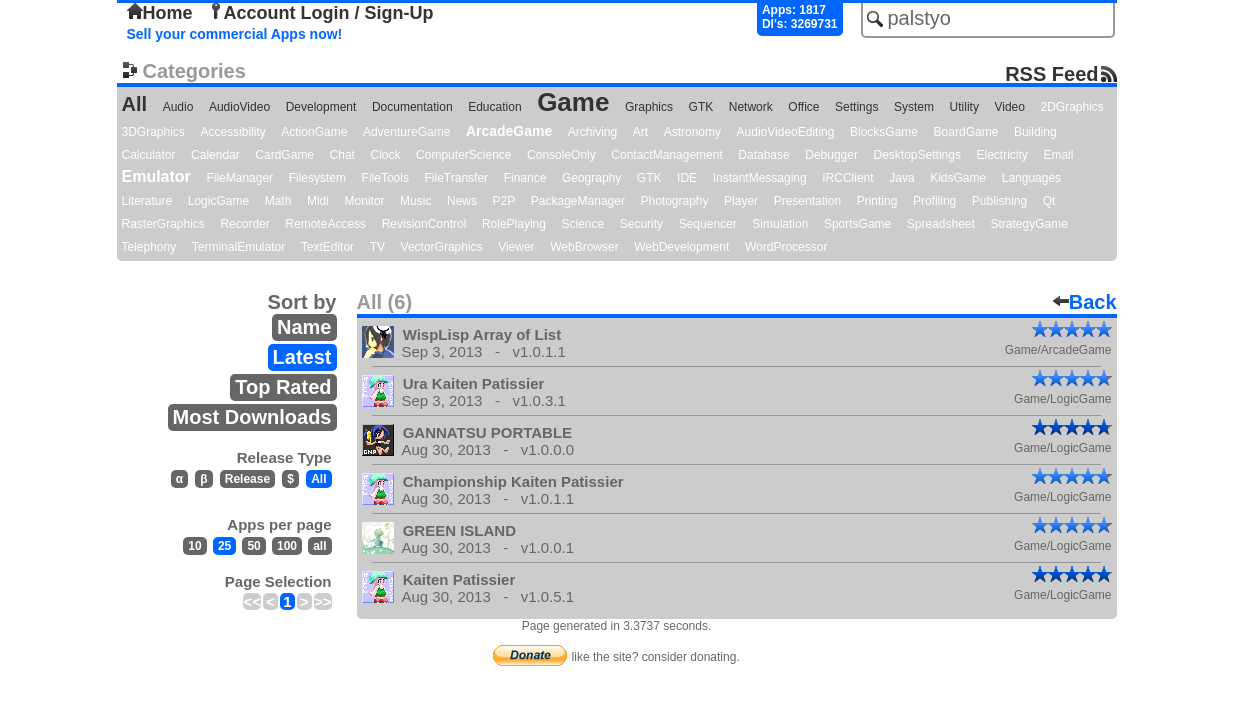  I want to click on Video, so click(1009, 107).